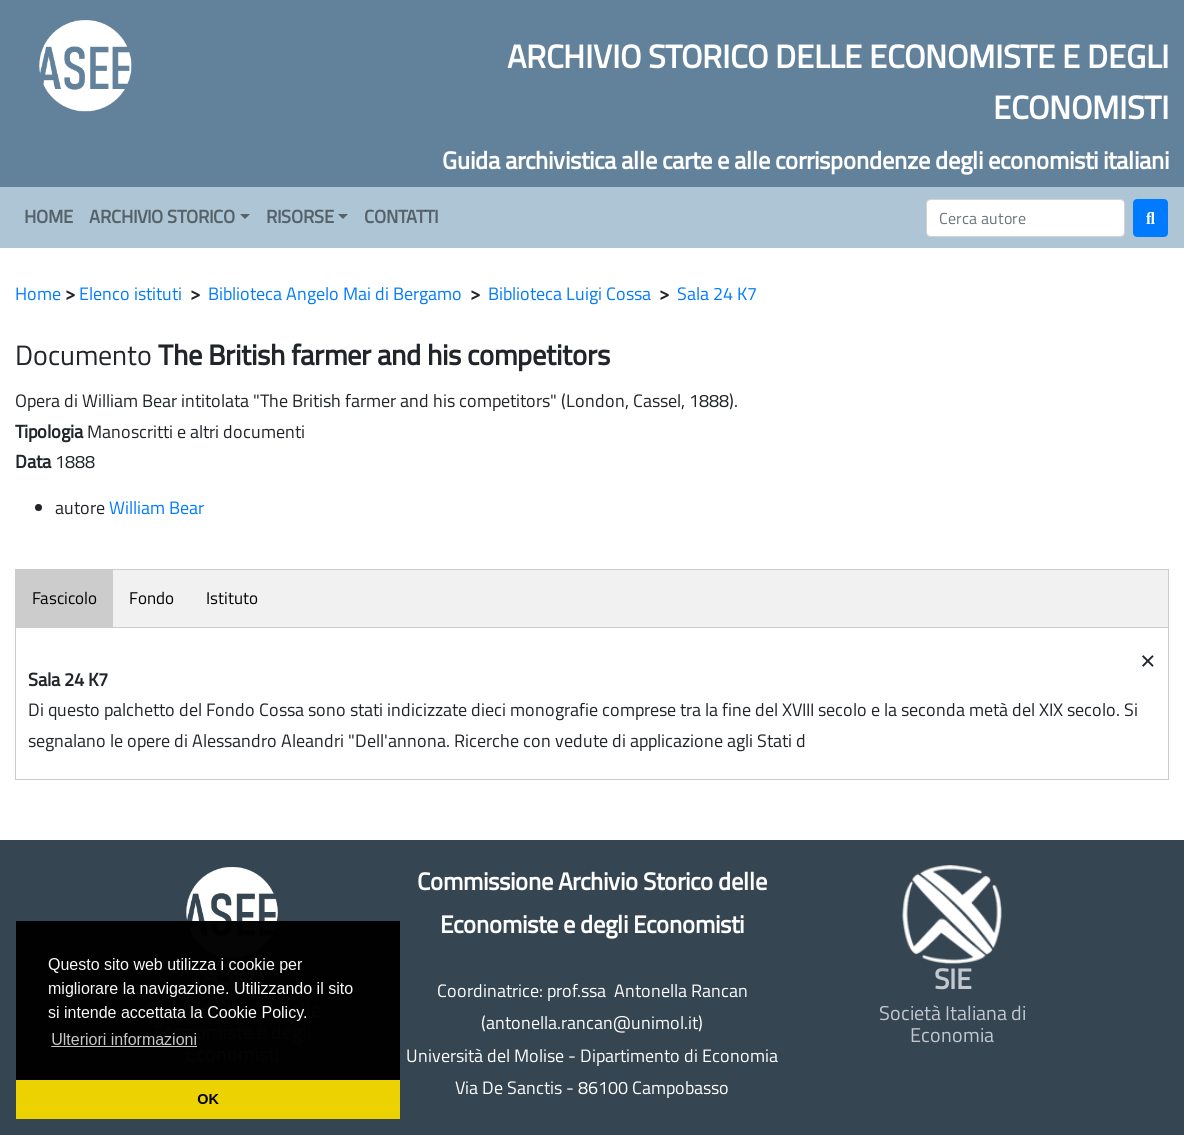 Image resolution: width=1184 pixels, height=1135 pixels. What do you see at coordinates (124, 1039) in the screenshot?
I see `Ulteriori informazioni [button]` at bounding box center [124, 1039].